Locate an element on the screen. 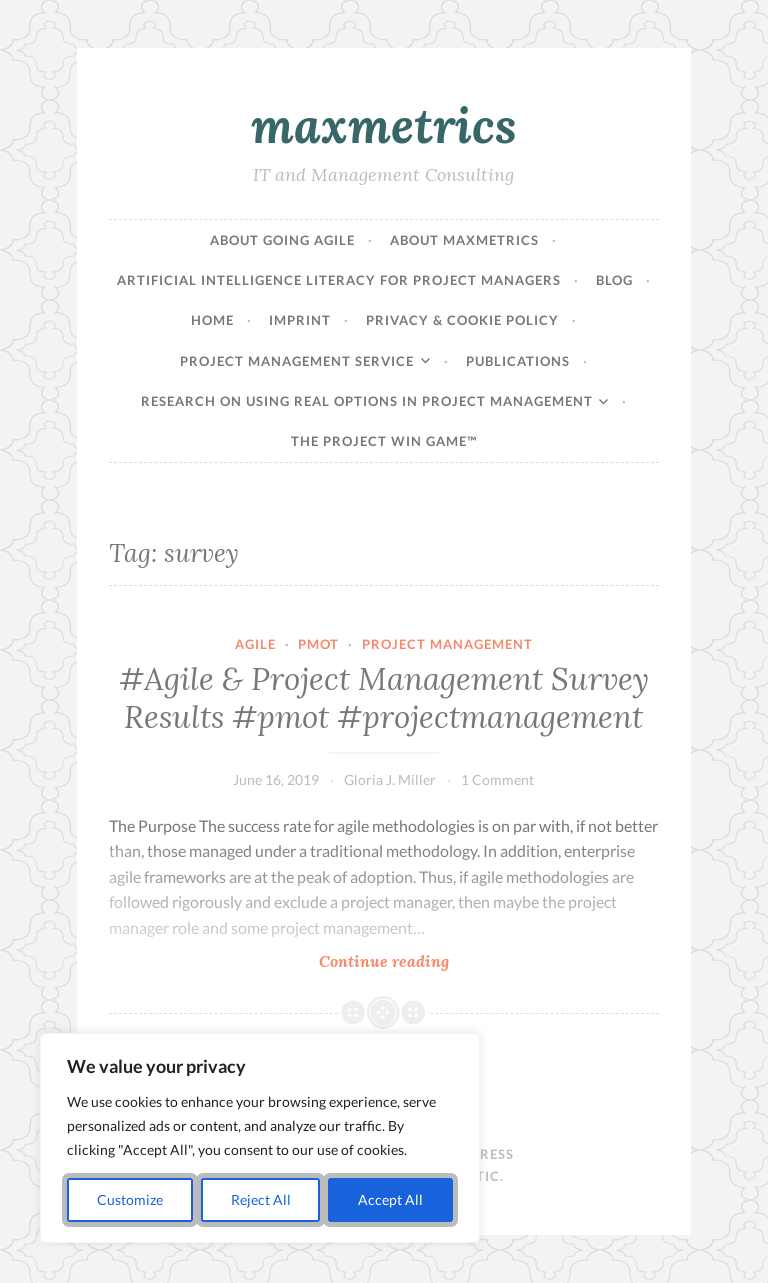 The image size is (768, 1283). The Project Win Game™ is located at coordinates (384, 441).